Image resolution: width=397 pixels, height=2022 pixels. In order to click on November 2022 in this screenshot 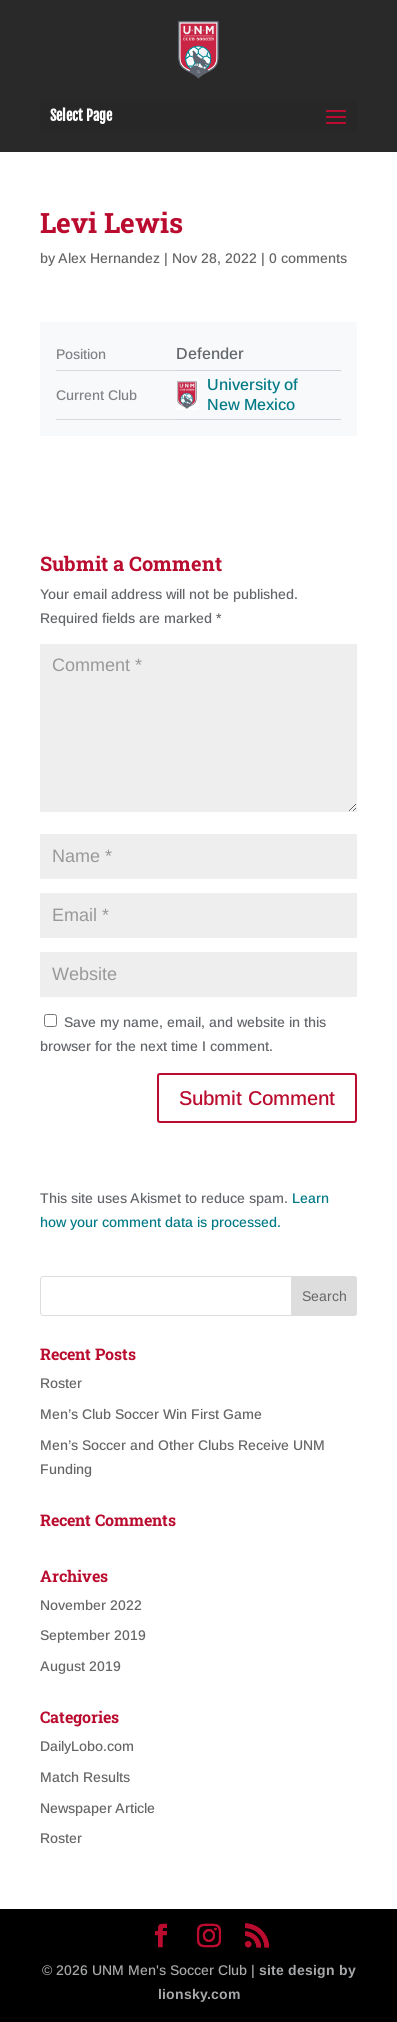, I will do `click(91, 1605)`.